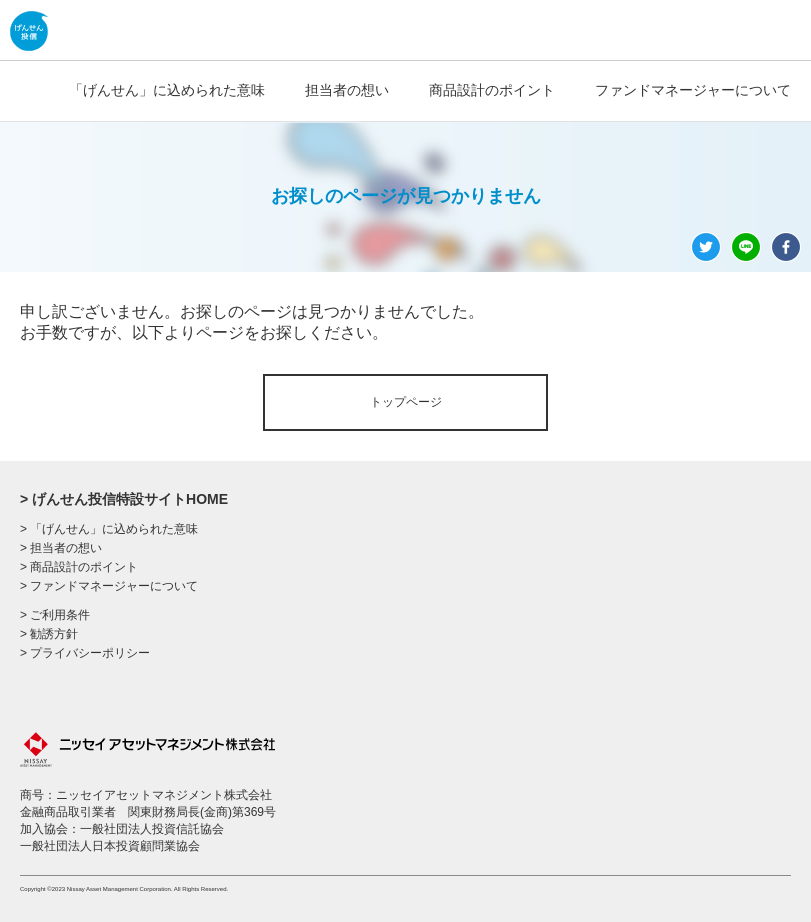 This screenshot has width=811, height=922. Describe the element at coordinates (167, 90) in the screenshot. I see `「げんせん」に込められた意味` at that location.